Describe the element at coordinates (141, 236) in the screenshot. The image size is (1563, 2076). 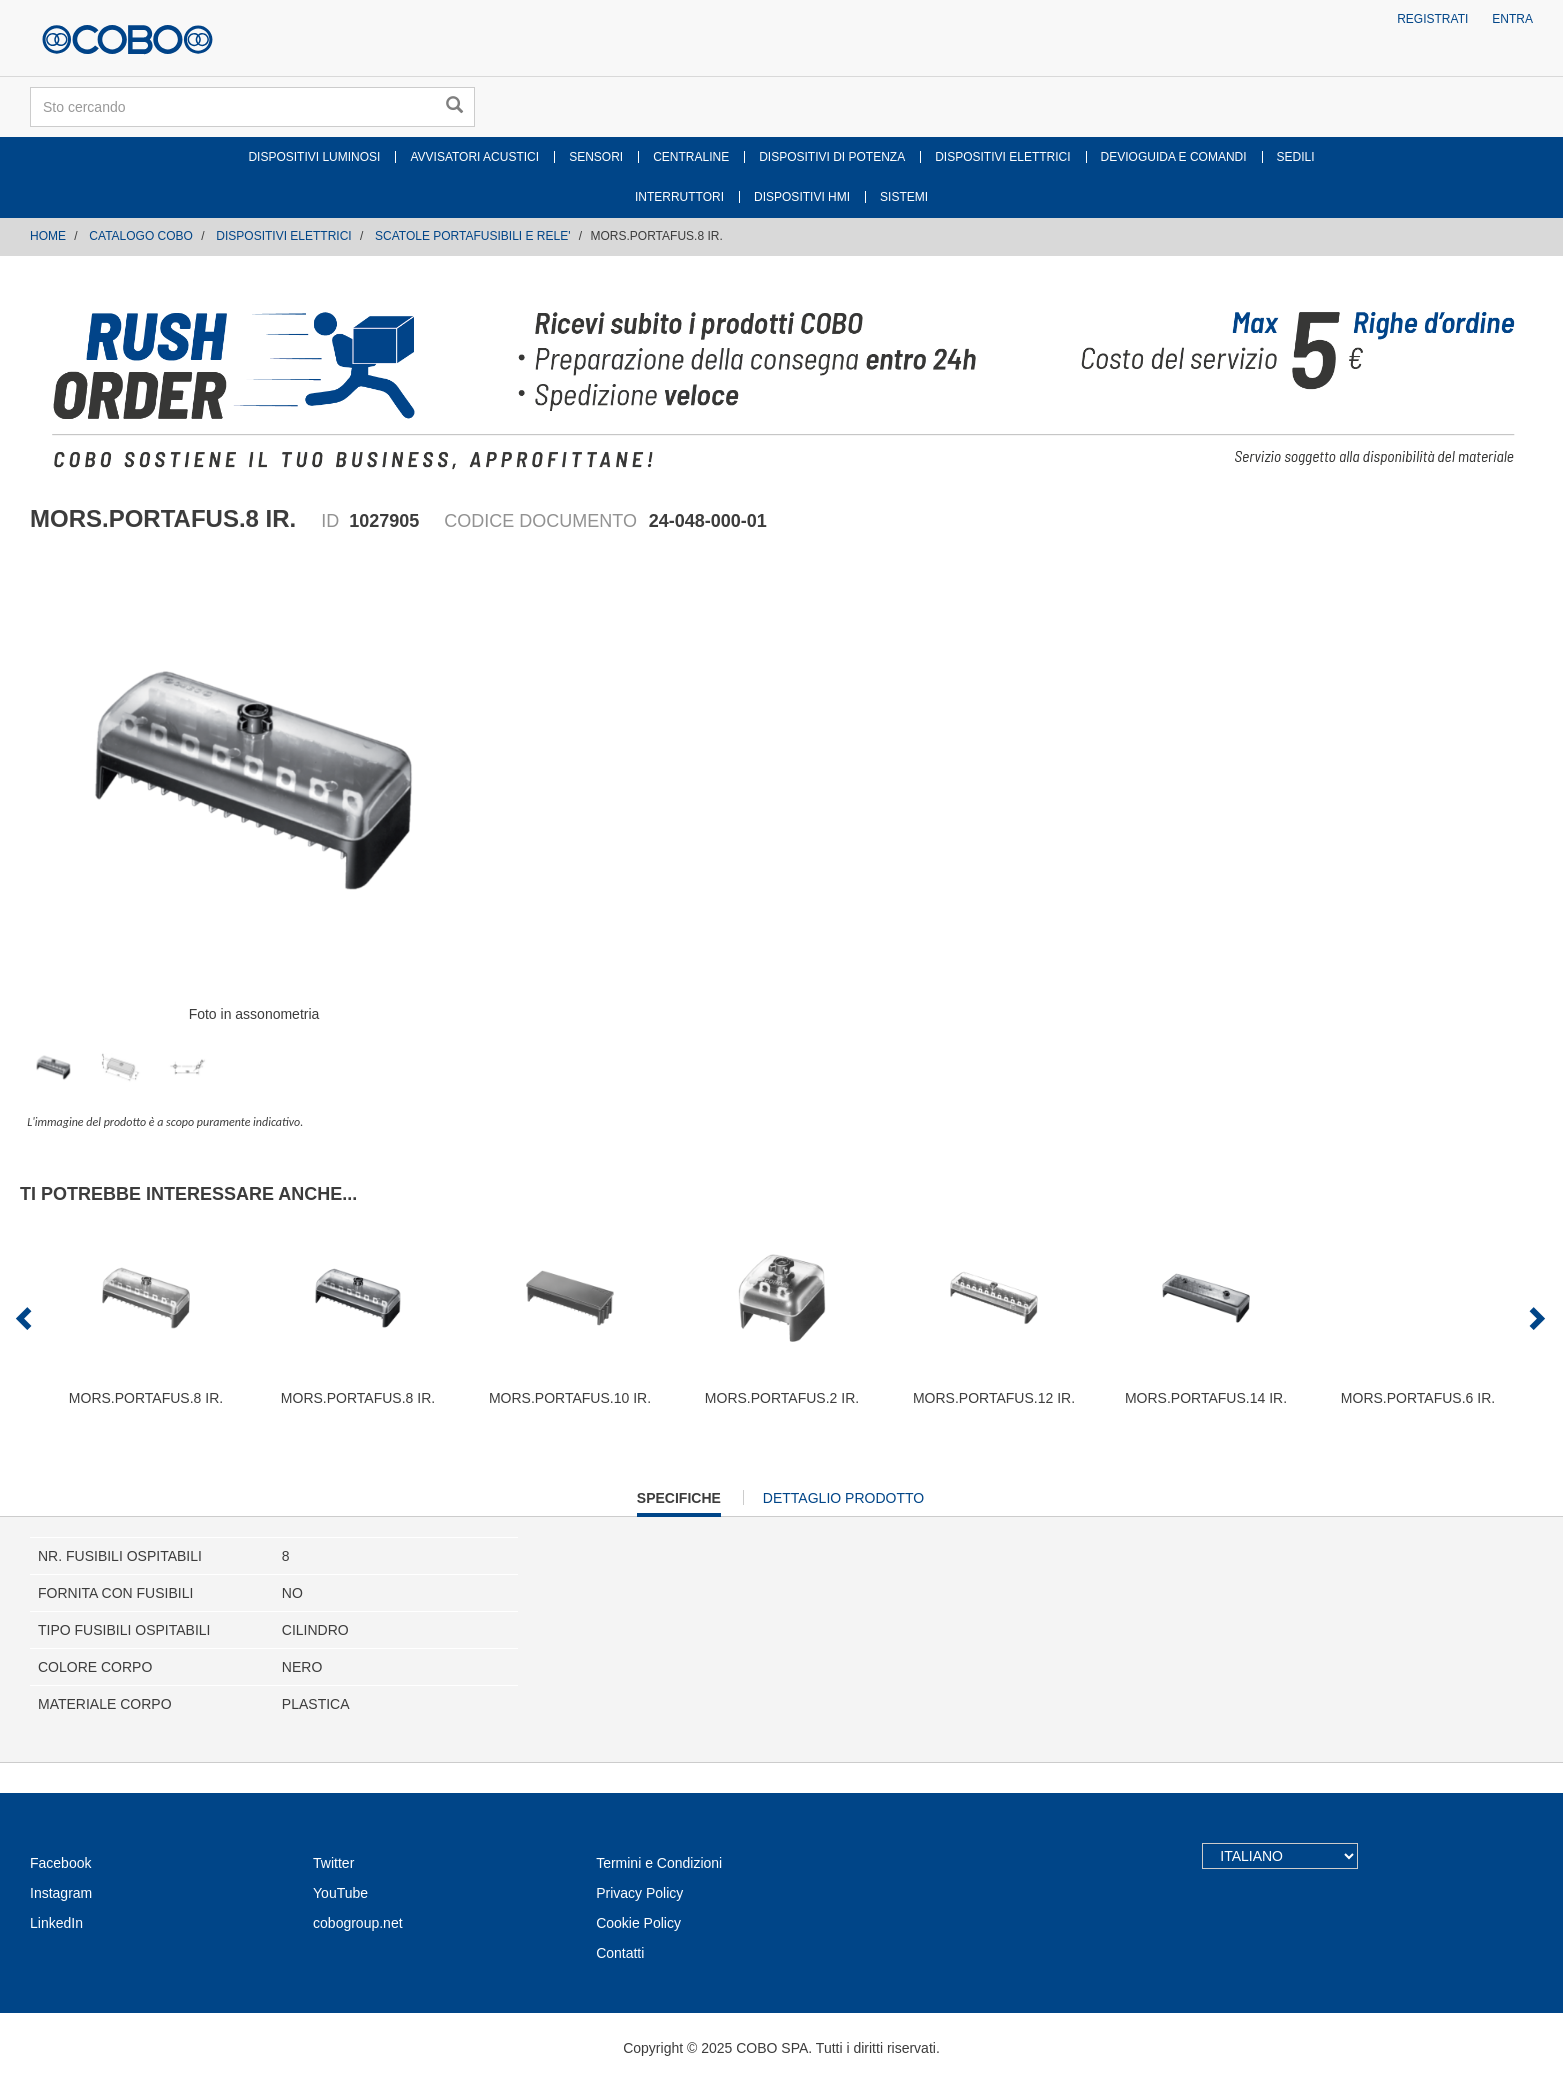
I see `CATALOGO COBO` at that location.